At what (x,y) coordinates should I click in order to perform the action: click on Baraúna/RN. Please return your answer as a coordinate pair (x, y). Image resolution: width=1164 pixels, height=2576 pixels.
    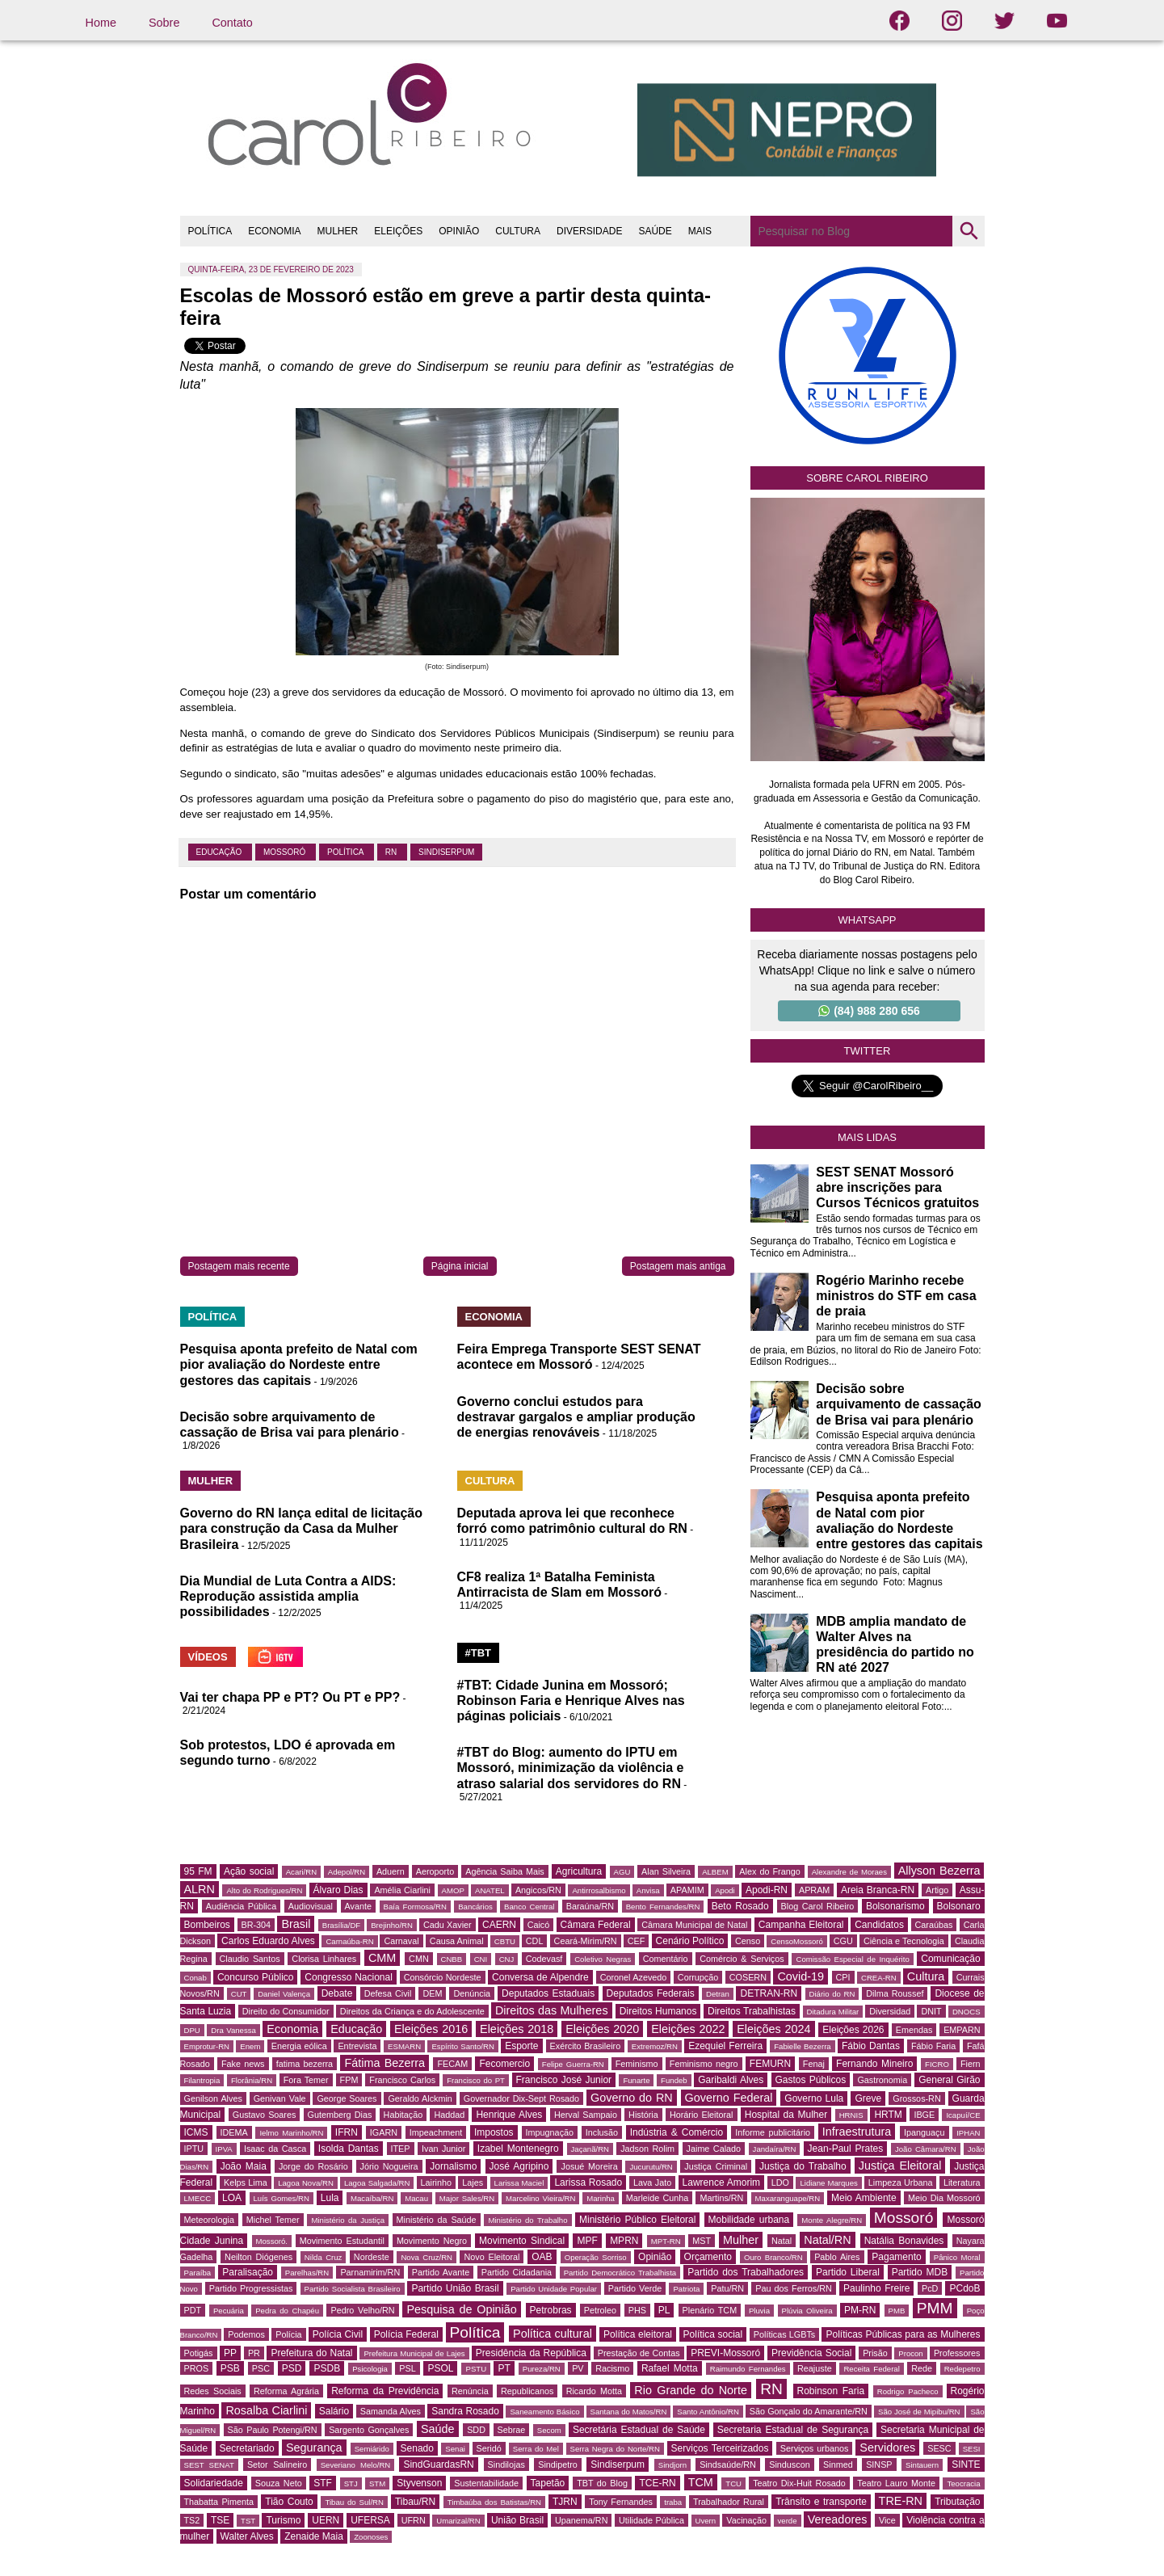
    Looking at the image, I should click on (590, 1906).